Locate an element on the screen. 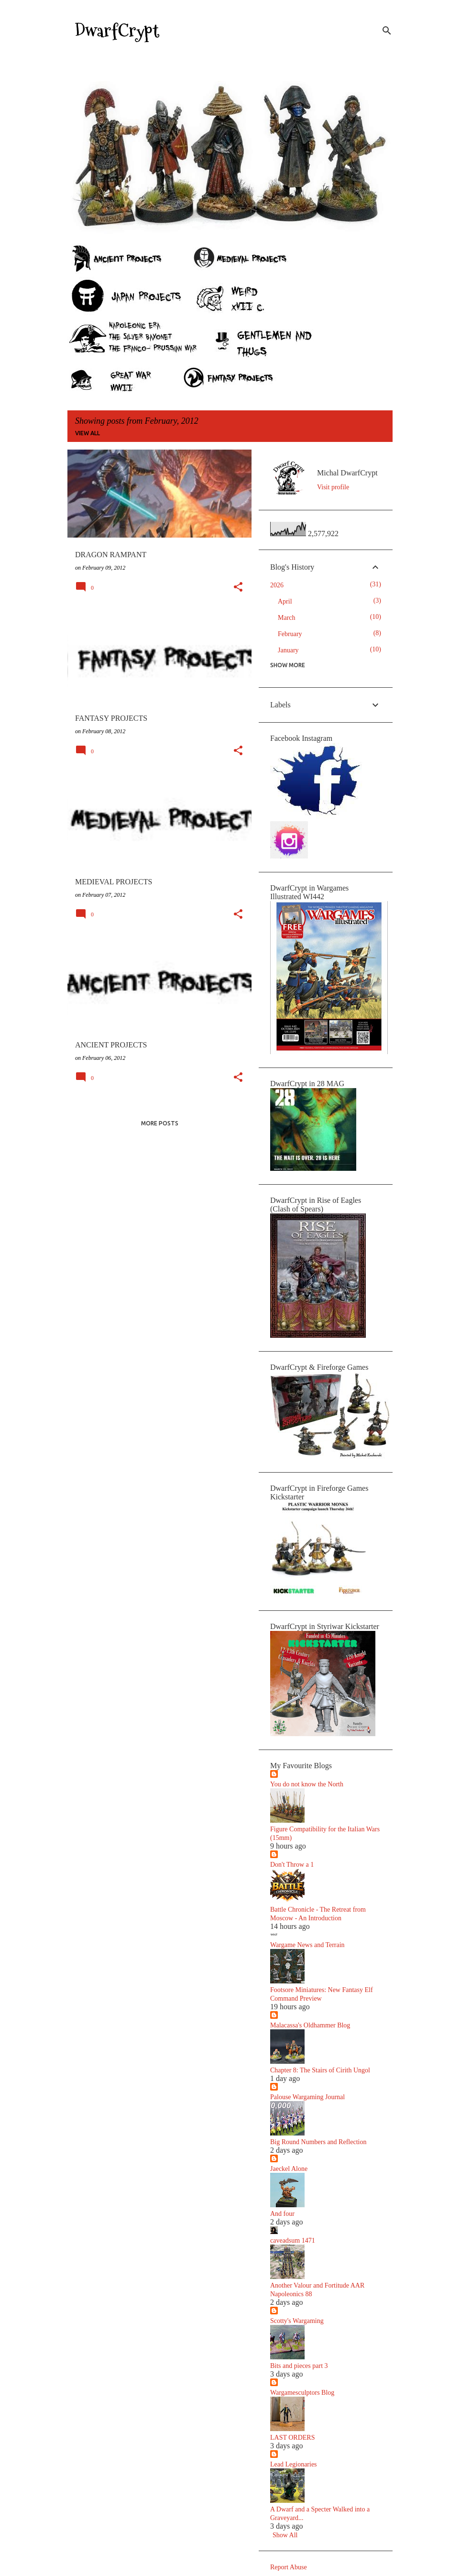 This screenshot has width=460, height=2576. Visit profile is located at coordinates (333, 487).